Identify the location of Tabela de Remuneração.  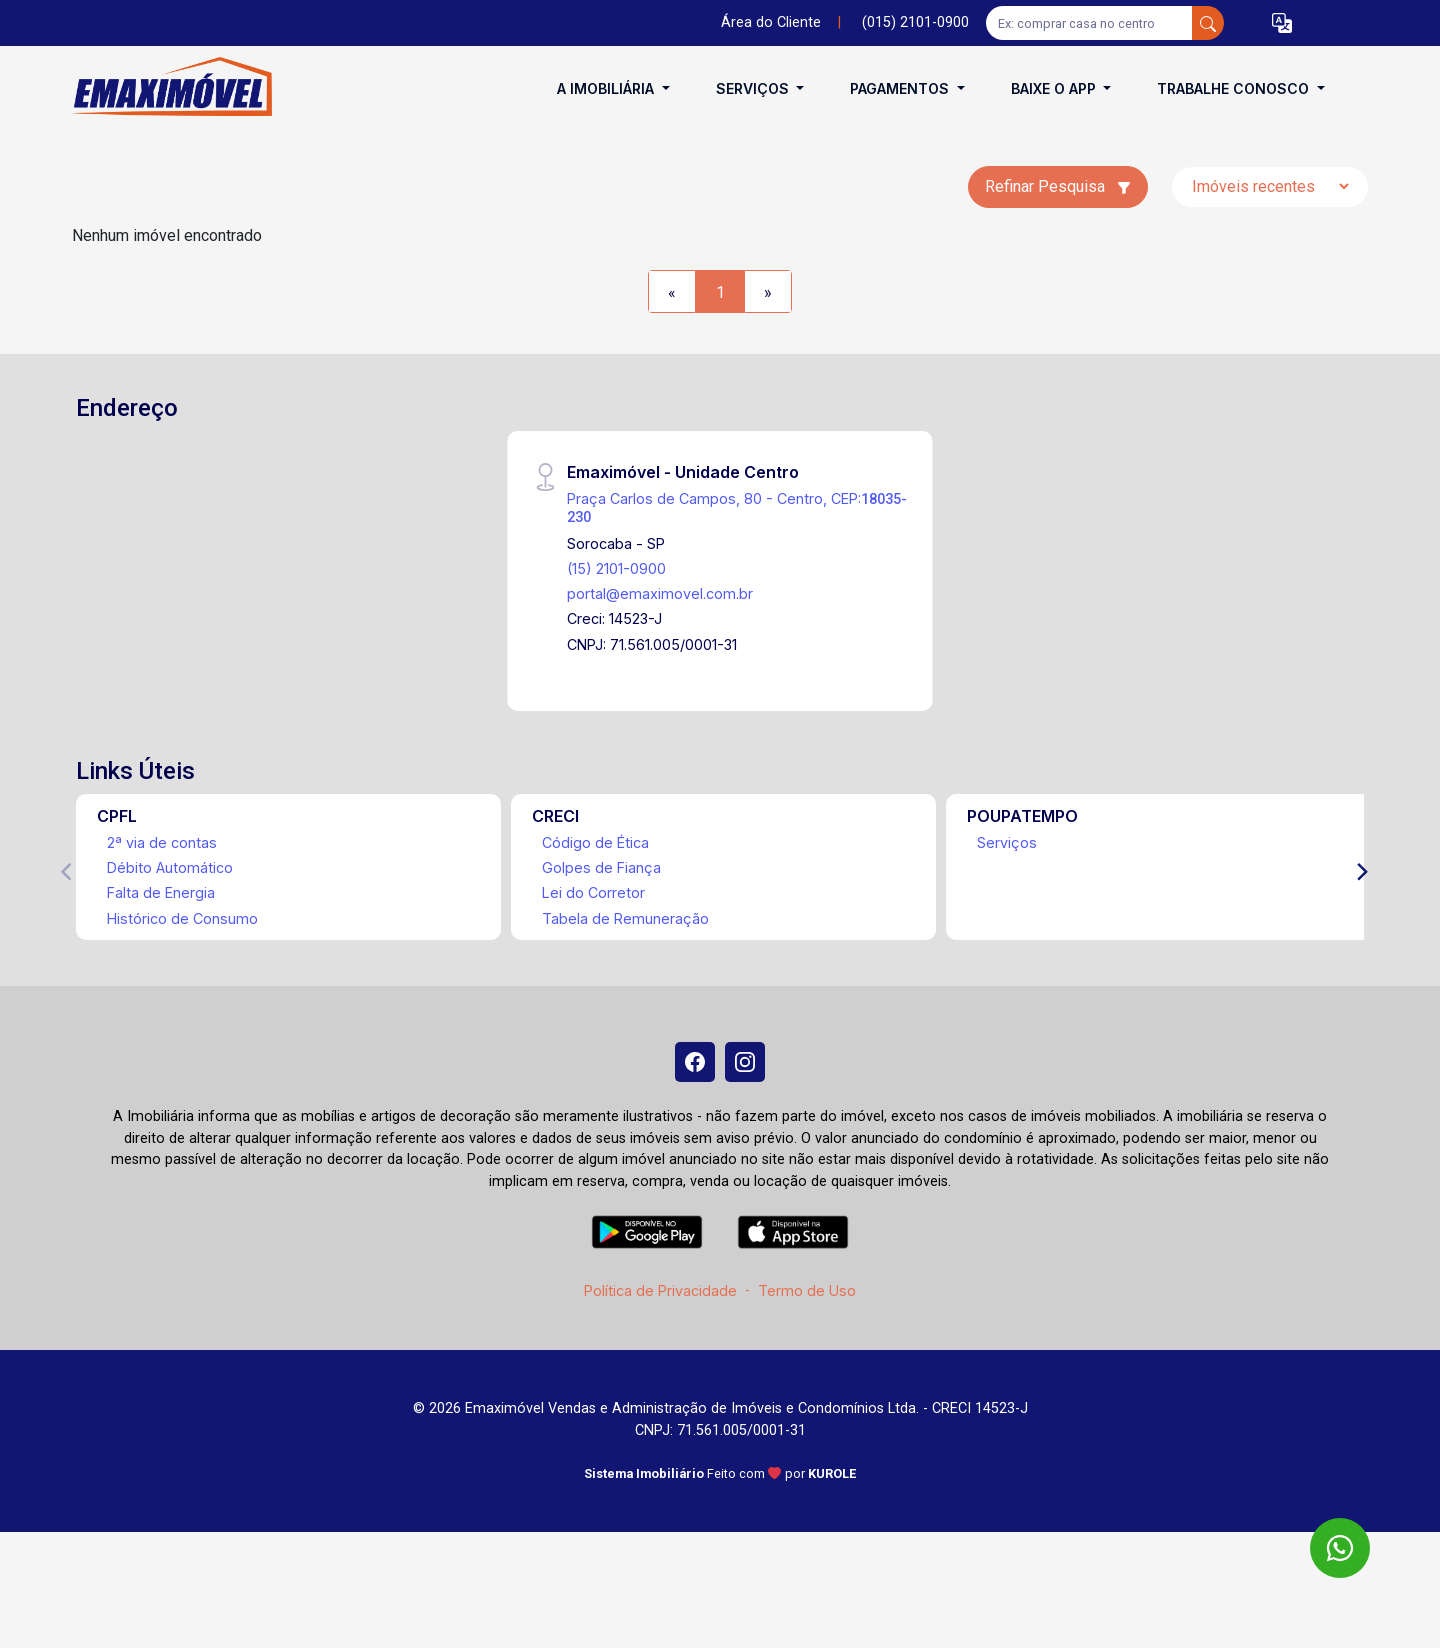
(625, 918).